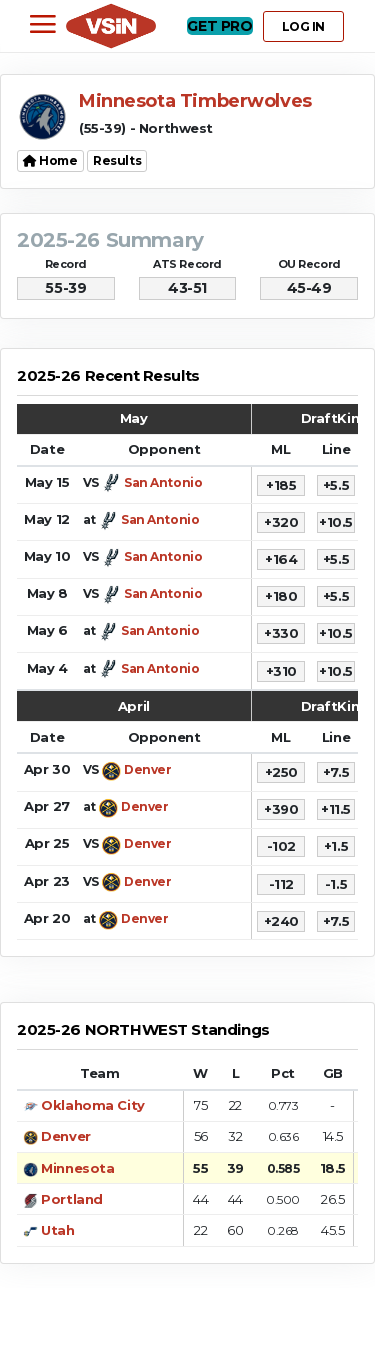  I want to click on LOG IN, so click(303, 26).